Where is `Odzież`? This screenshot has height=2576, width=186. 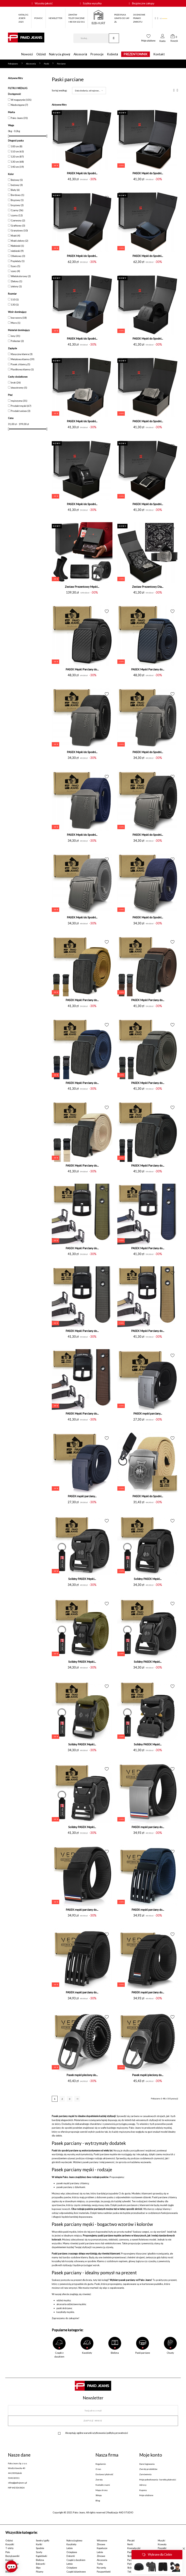 Odzież is located at coordinates (34, 54).